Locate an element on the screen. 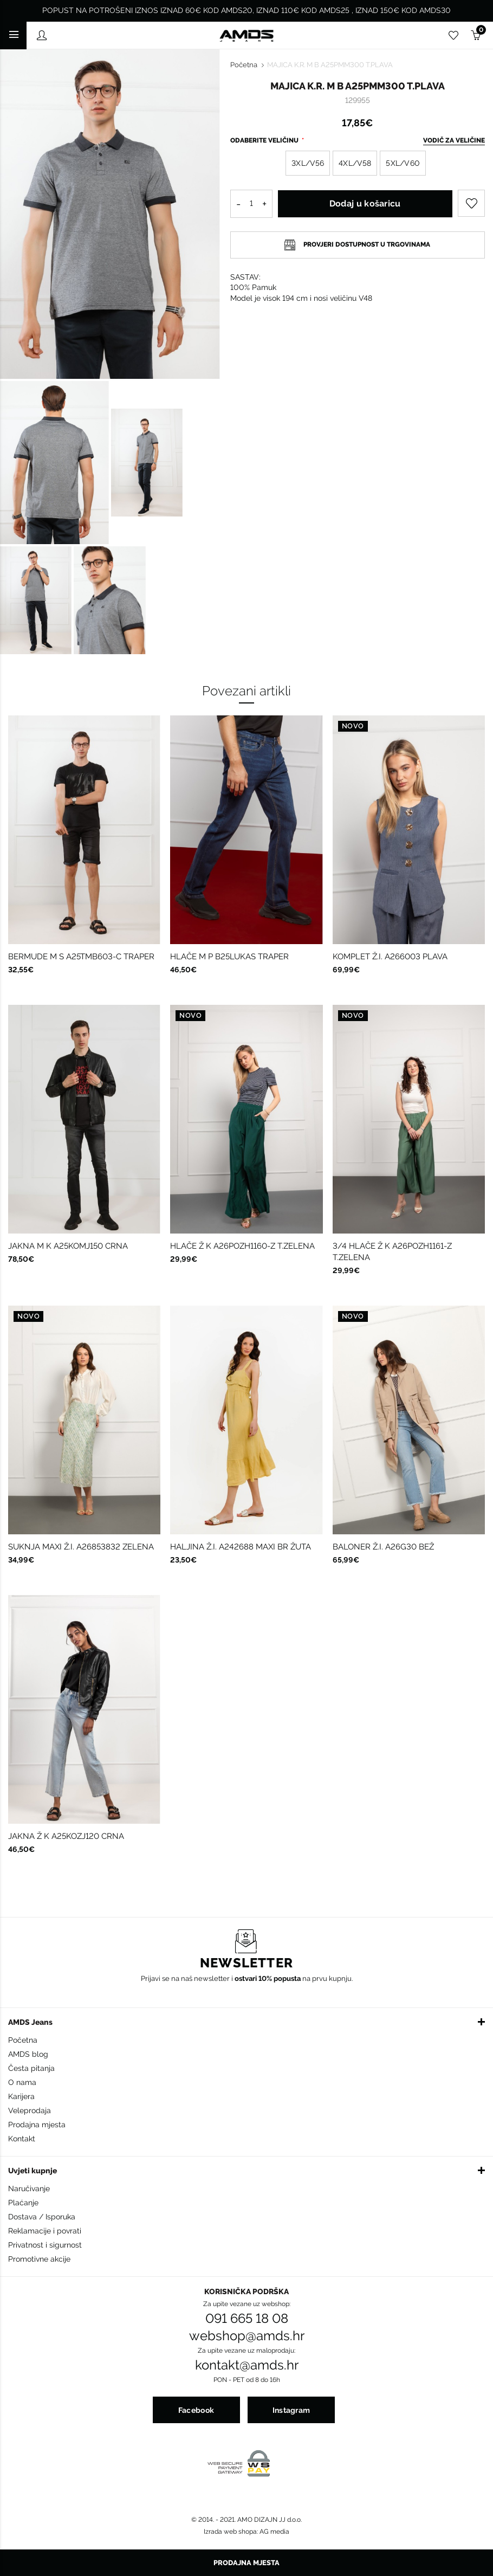 The width and height of the screenshot is (493, 2576). Plaćanje is located at coordinates (23, 2202).